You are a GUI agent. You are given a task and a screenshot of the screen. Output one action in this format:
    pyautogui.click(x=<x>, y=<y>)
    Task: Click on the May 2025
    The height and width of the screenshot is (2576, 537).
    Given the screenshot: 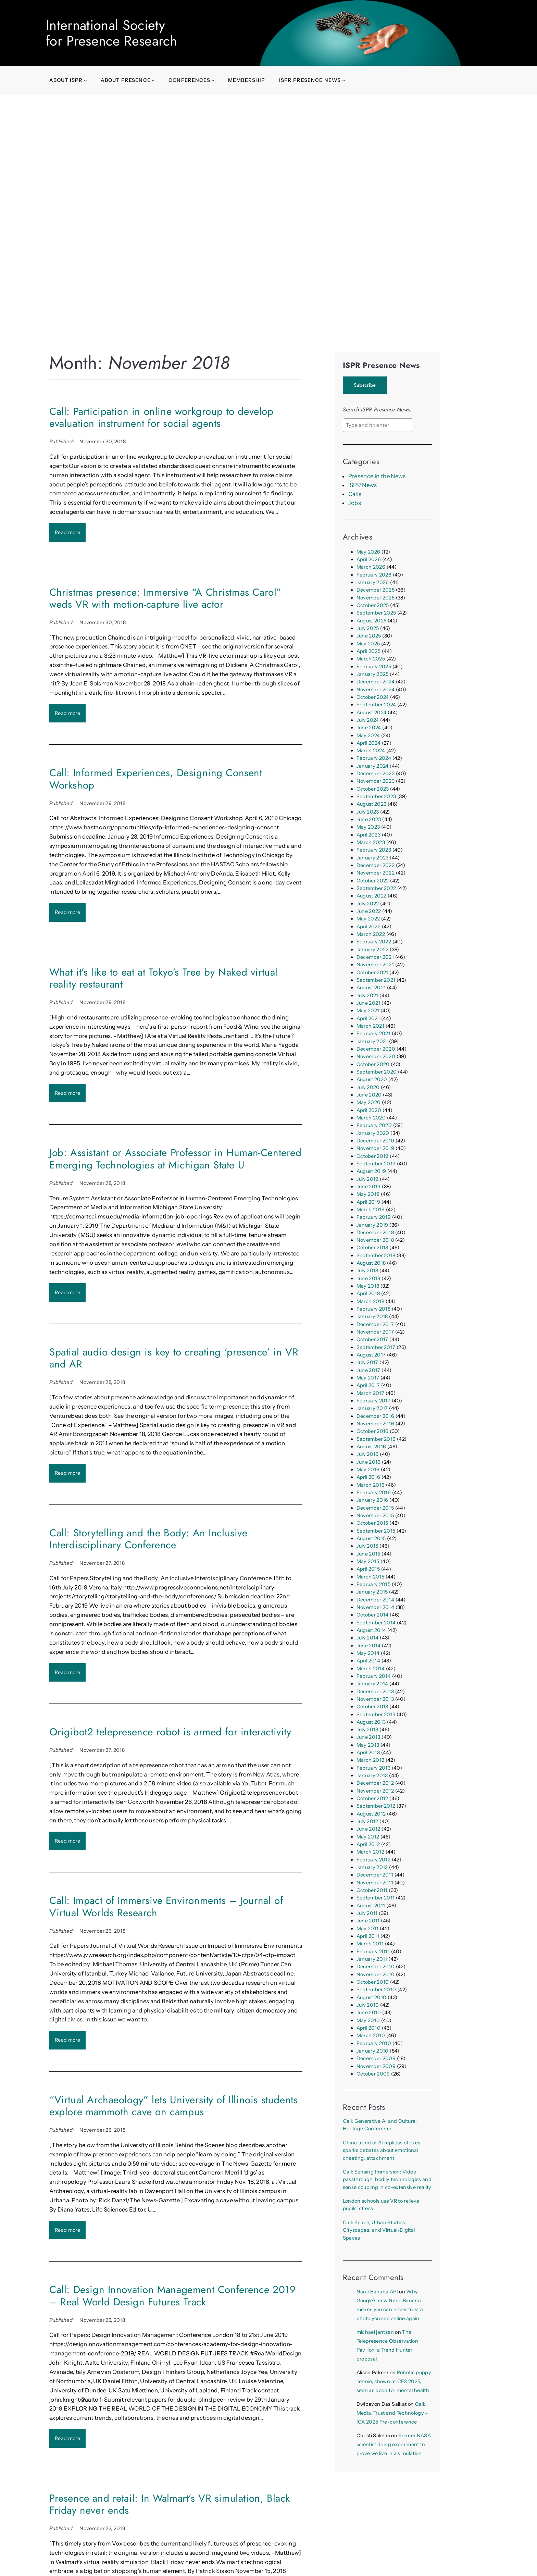 What is the action you would take?
    pyautogui.click(x=368, y=644)
    